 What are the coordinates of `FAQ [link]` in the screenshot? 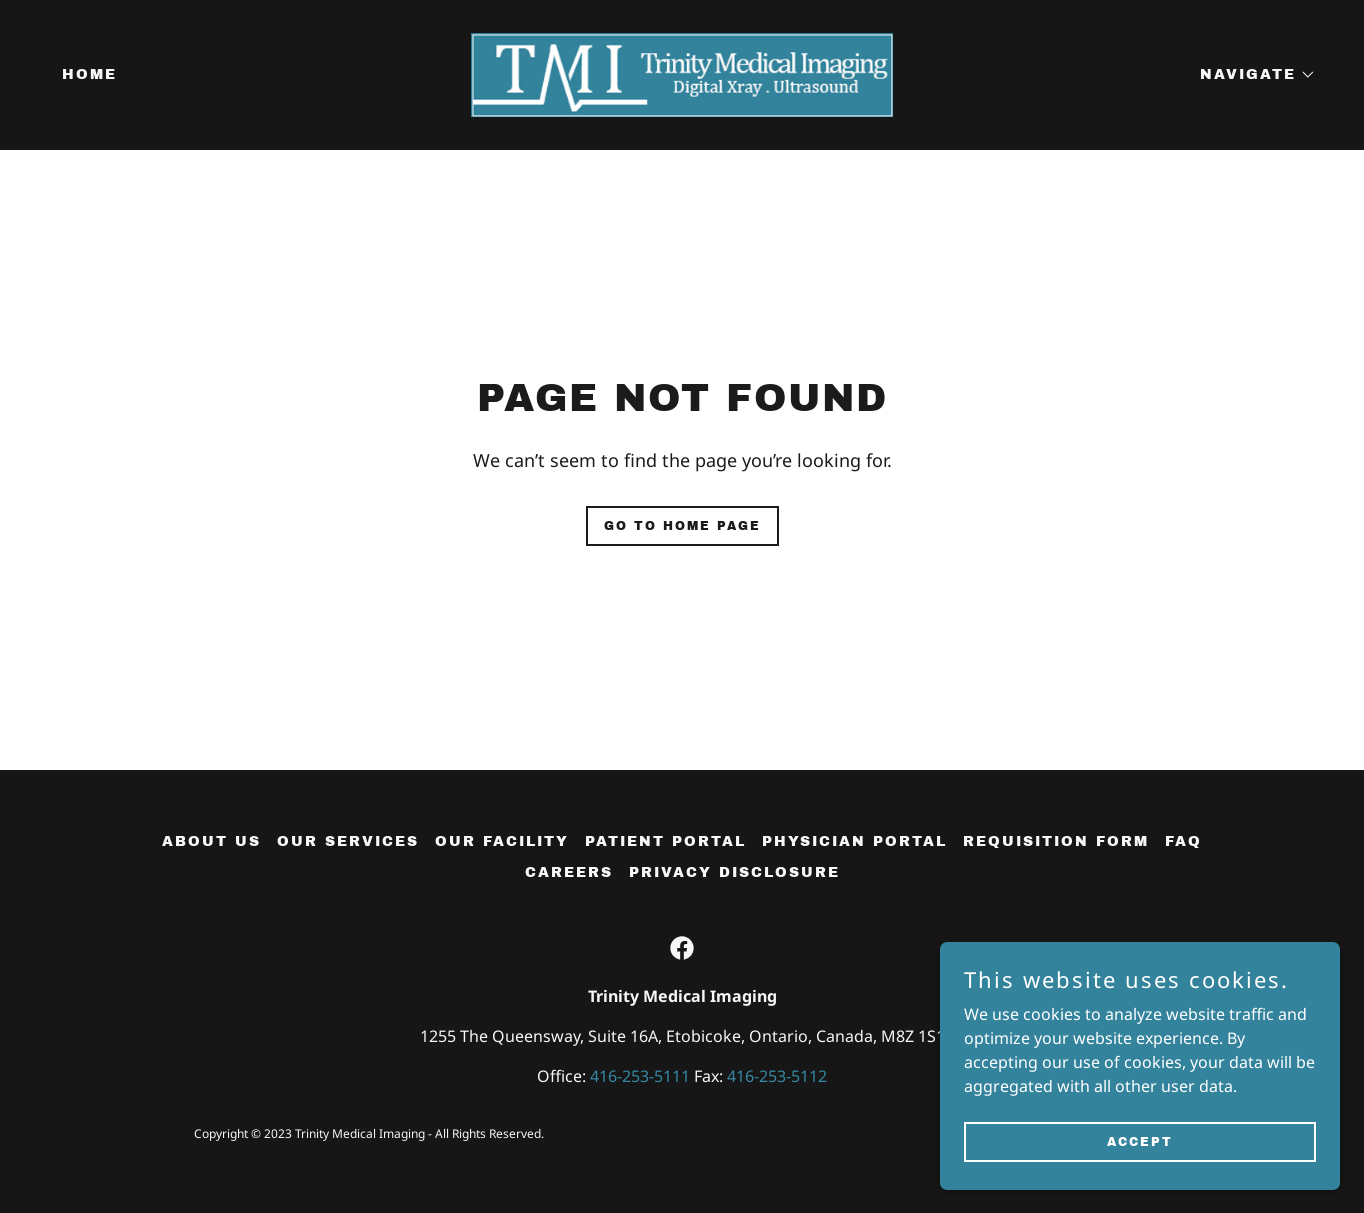 It's located at (1183, 841).